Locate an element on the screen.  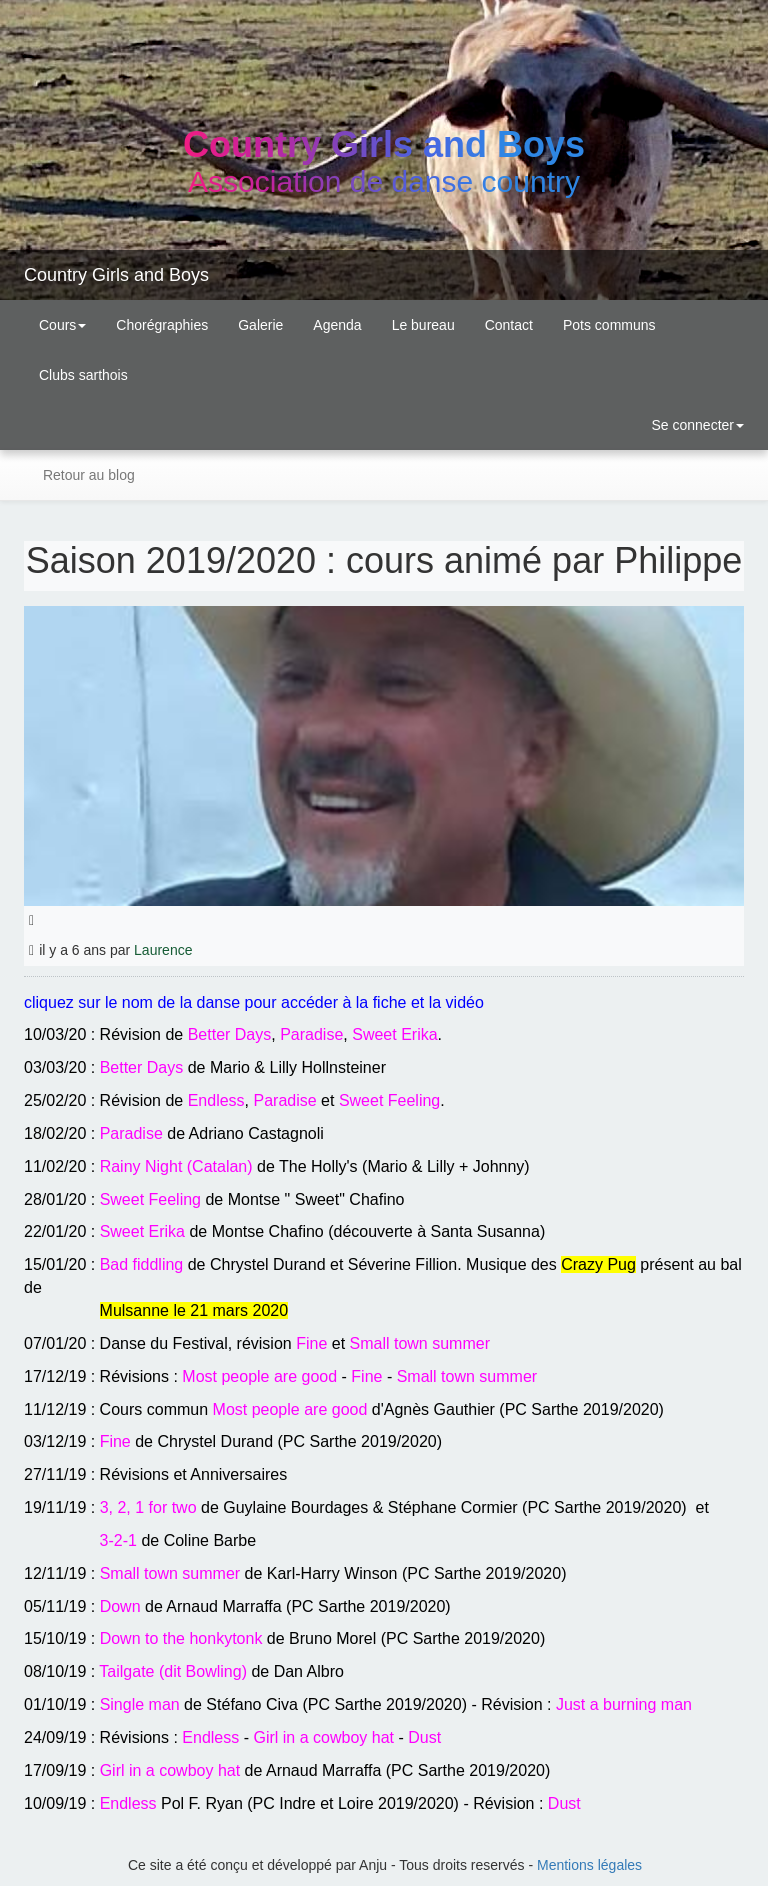
Chorégraphies is located at coordinates (162, 325).